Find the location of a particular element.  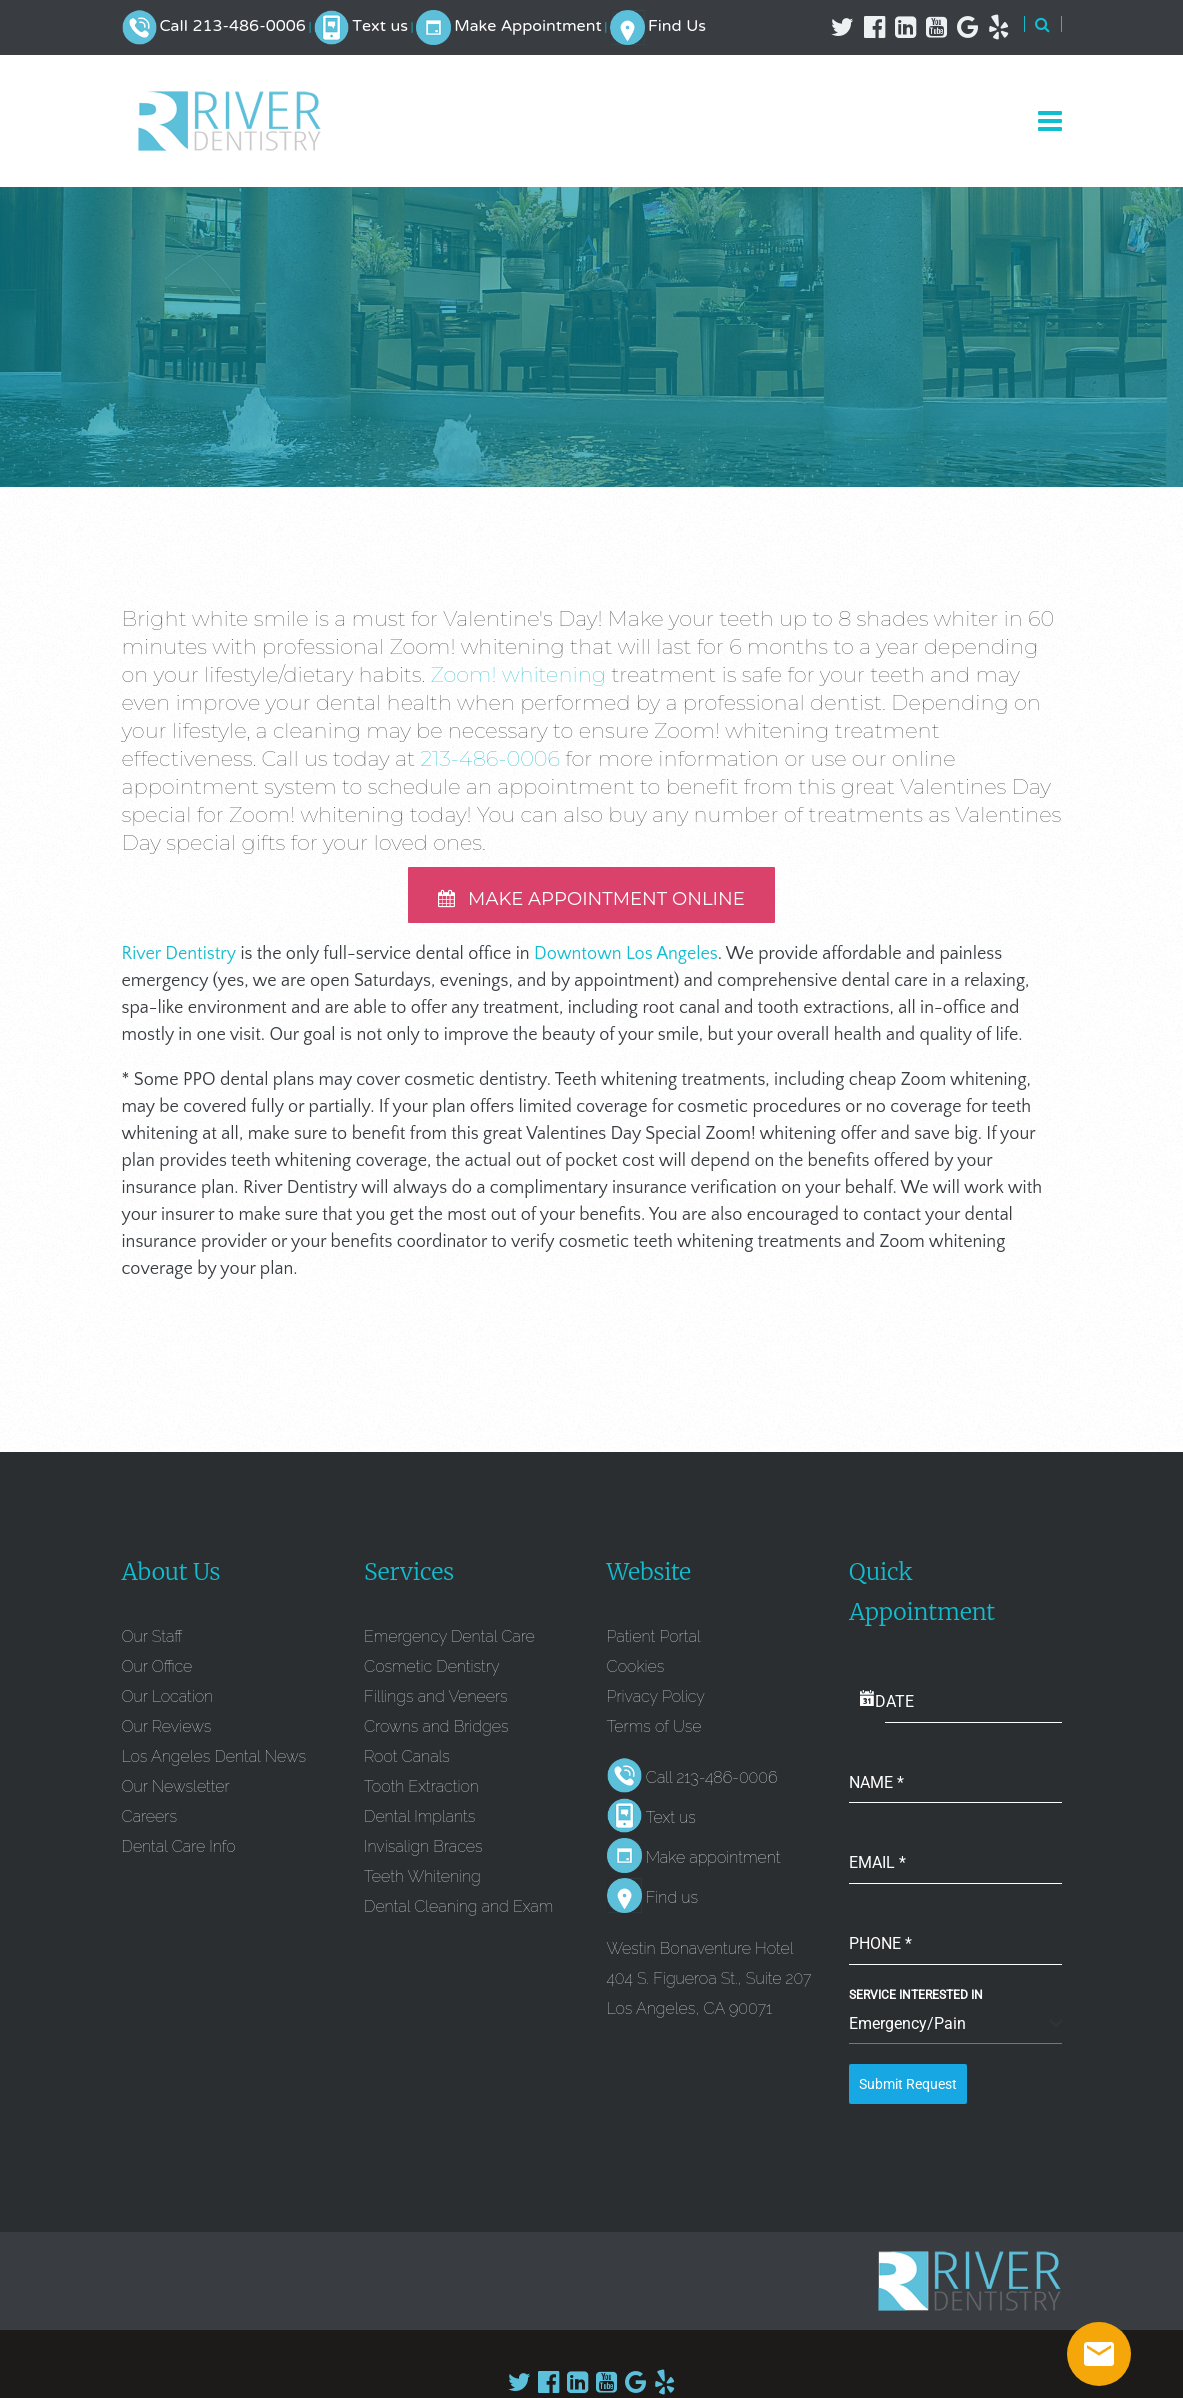

Service Interested In is located at coordinates (916, 2001).